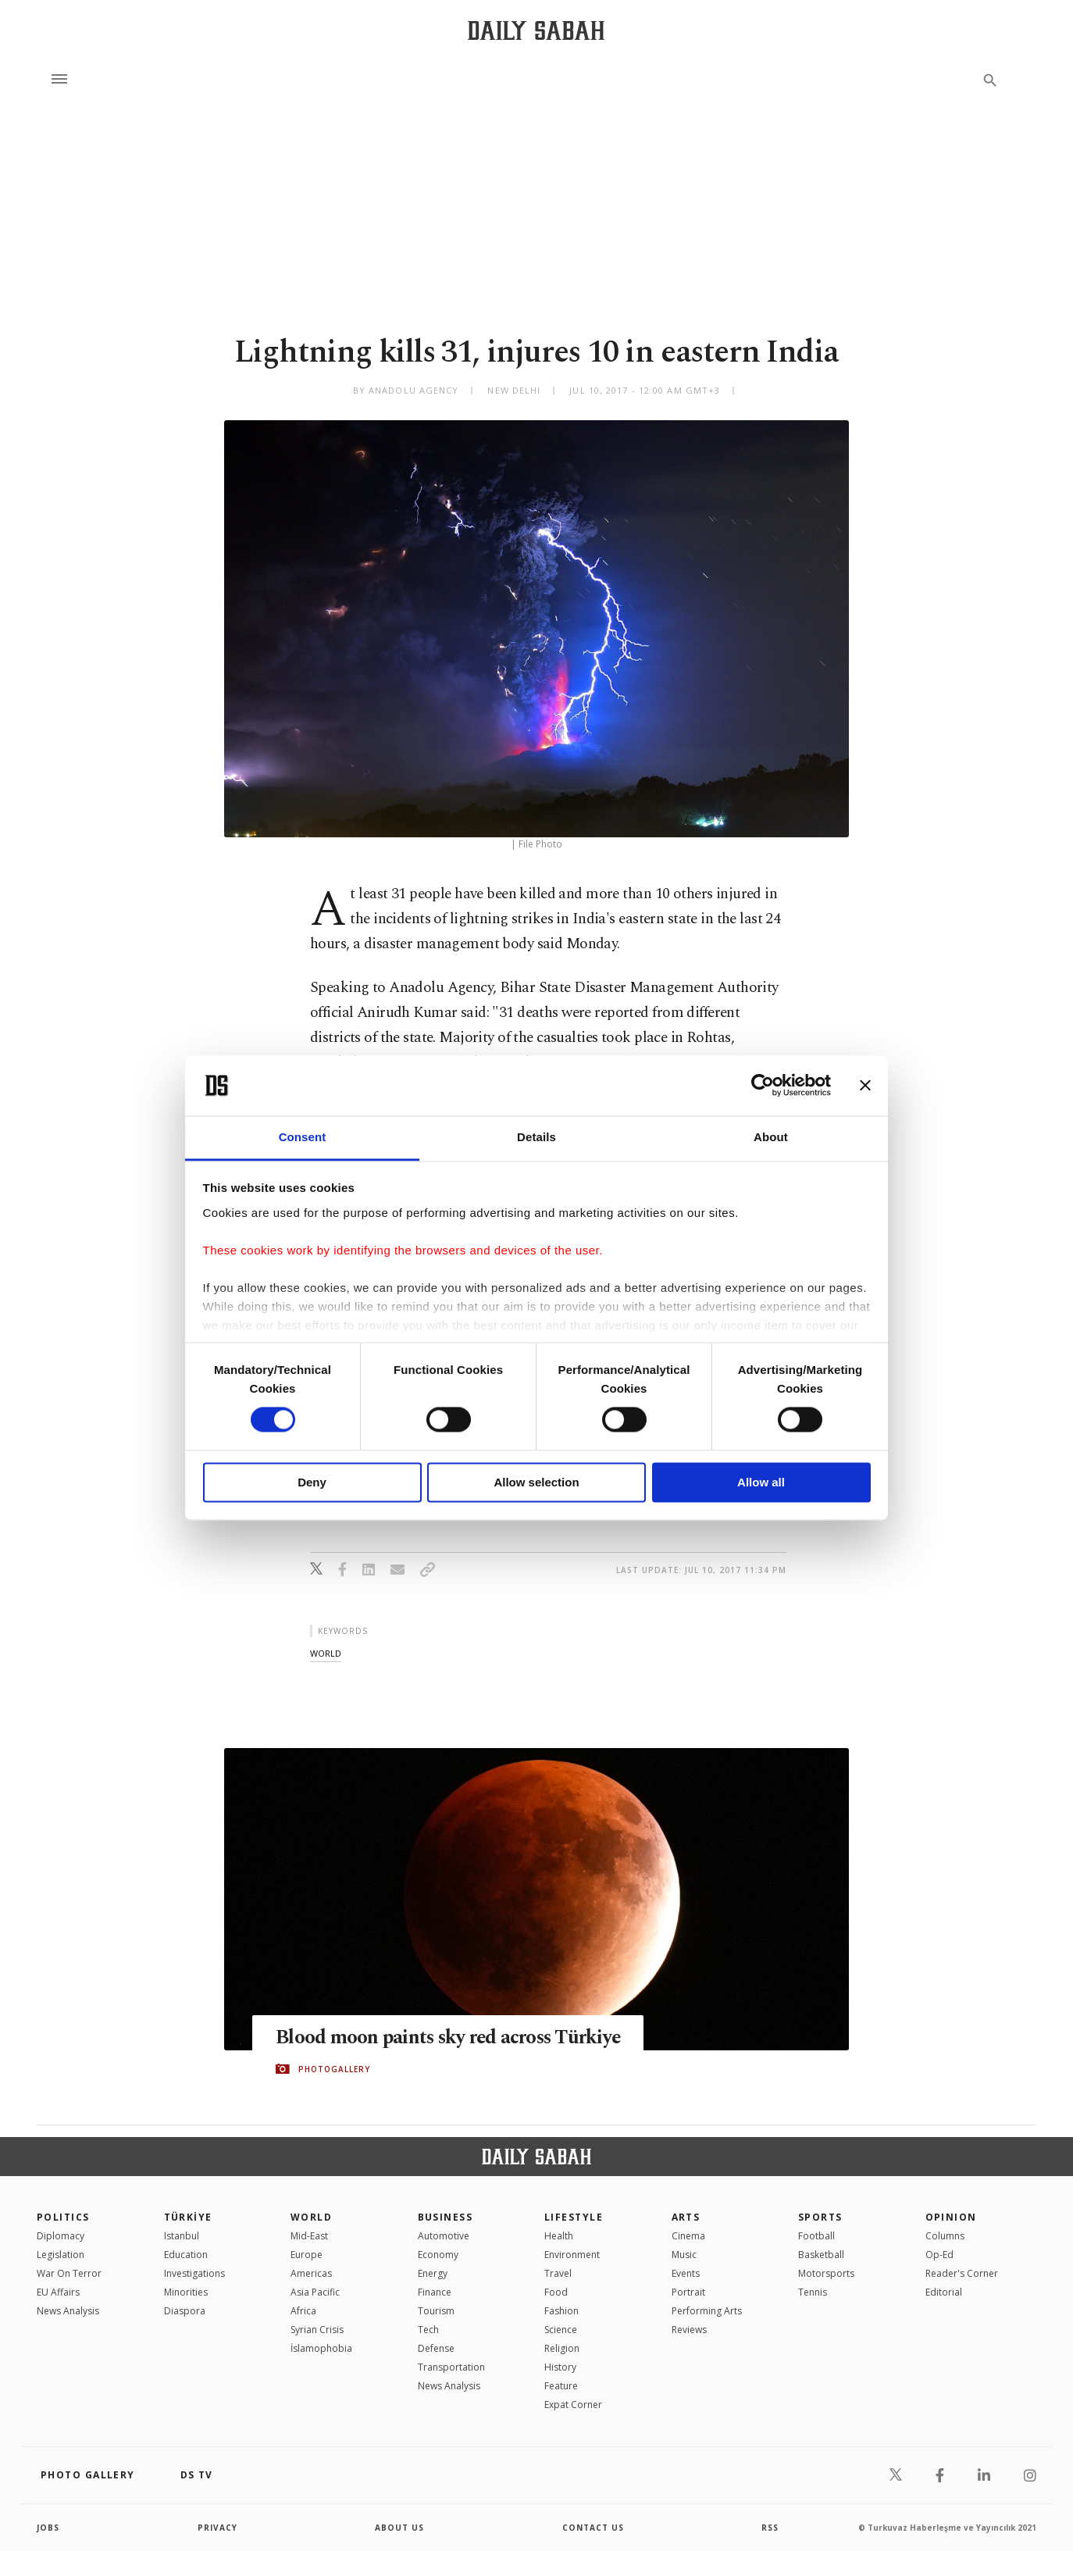 This screenshot has width=1073, height=2576. Describe the element at coordinates (436, 2310) in the screenshot. I see `Tourism` at that location.